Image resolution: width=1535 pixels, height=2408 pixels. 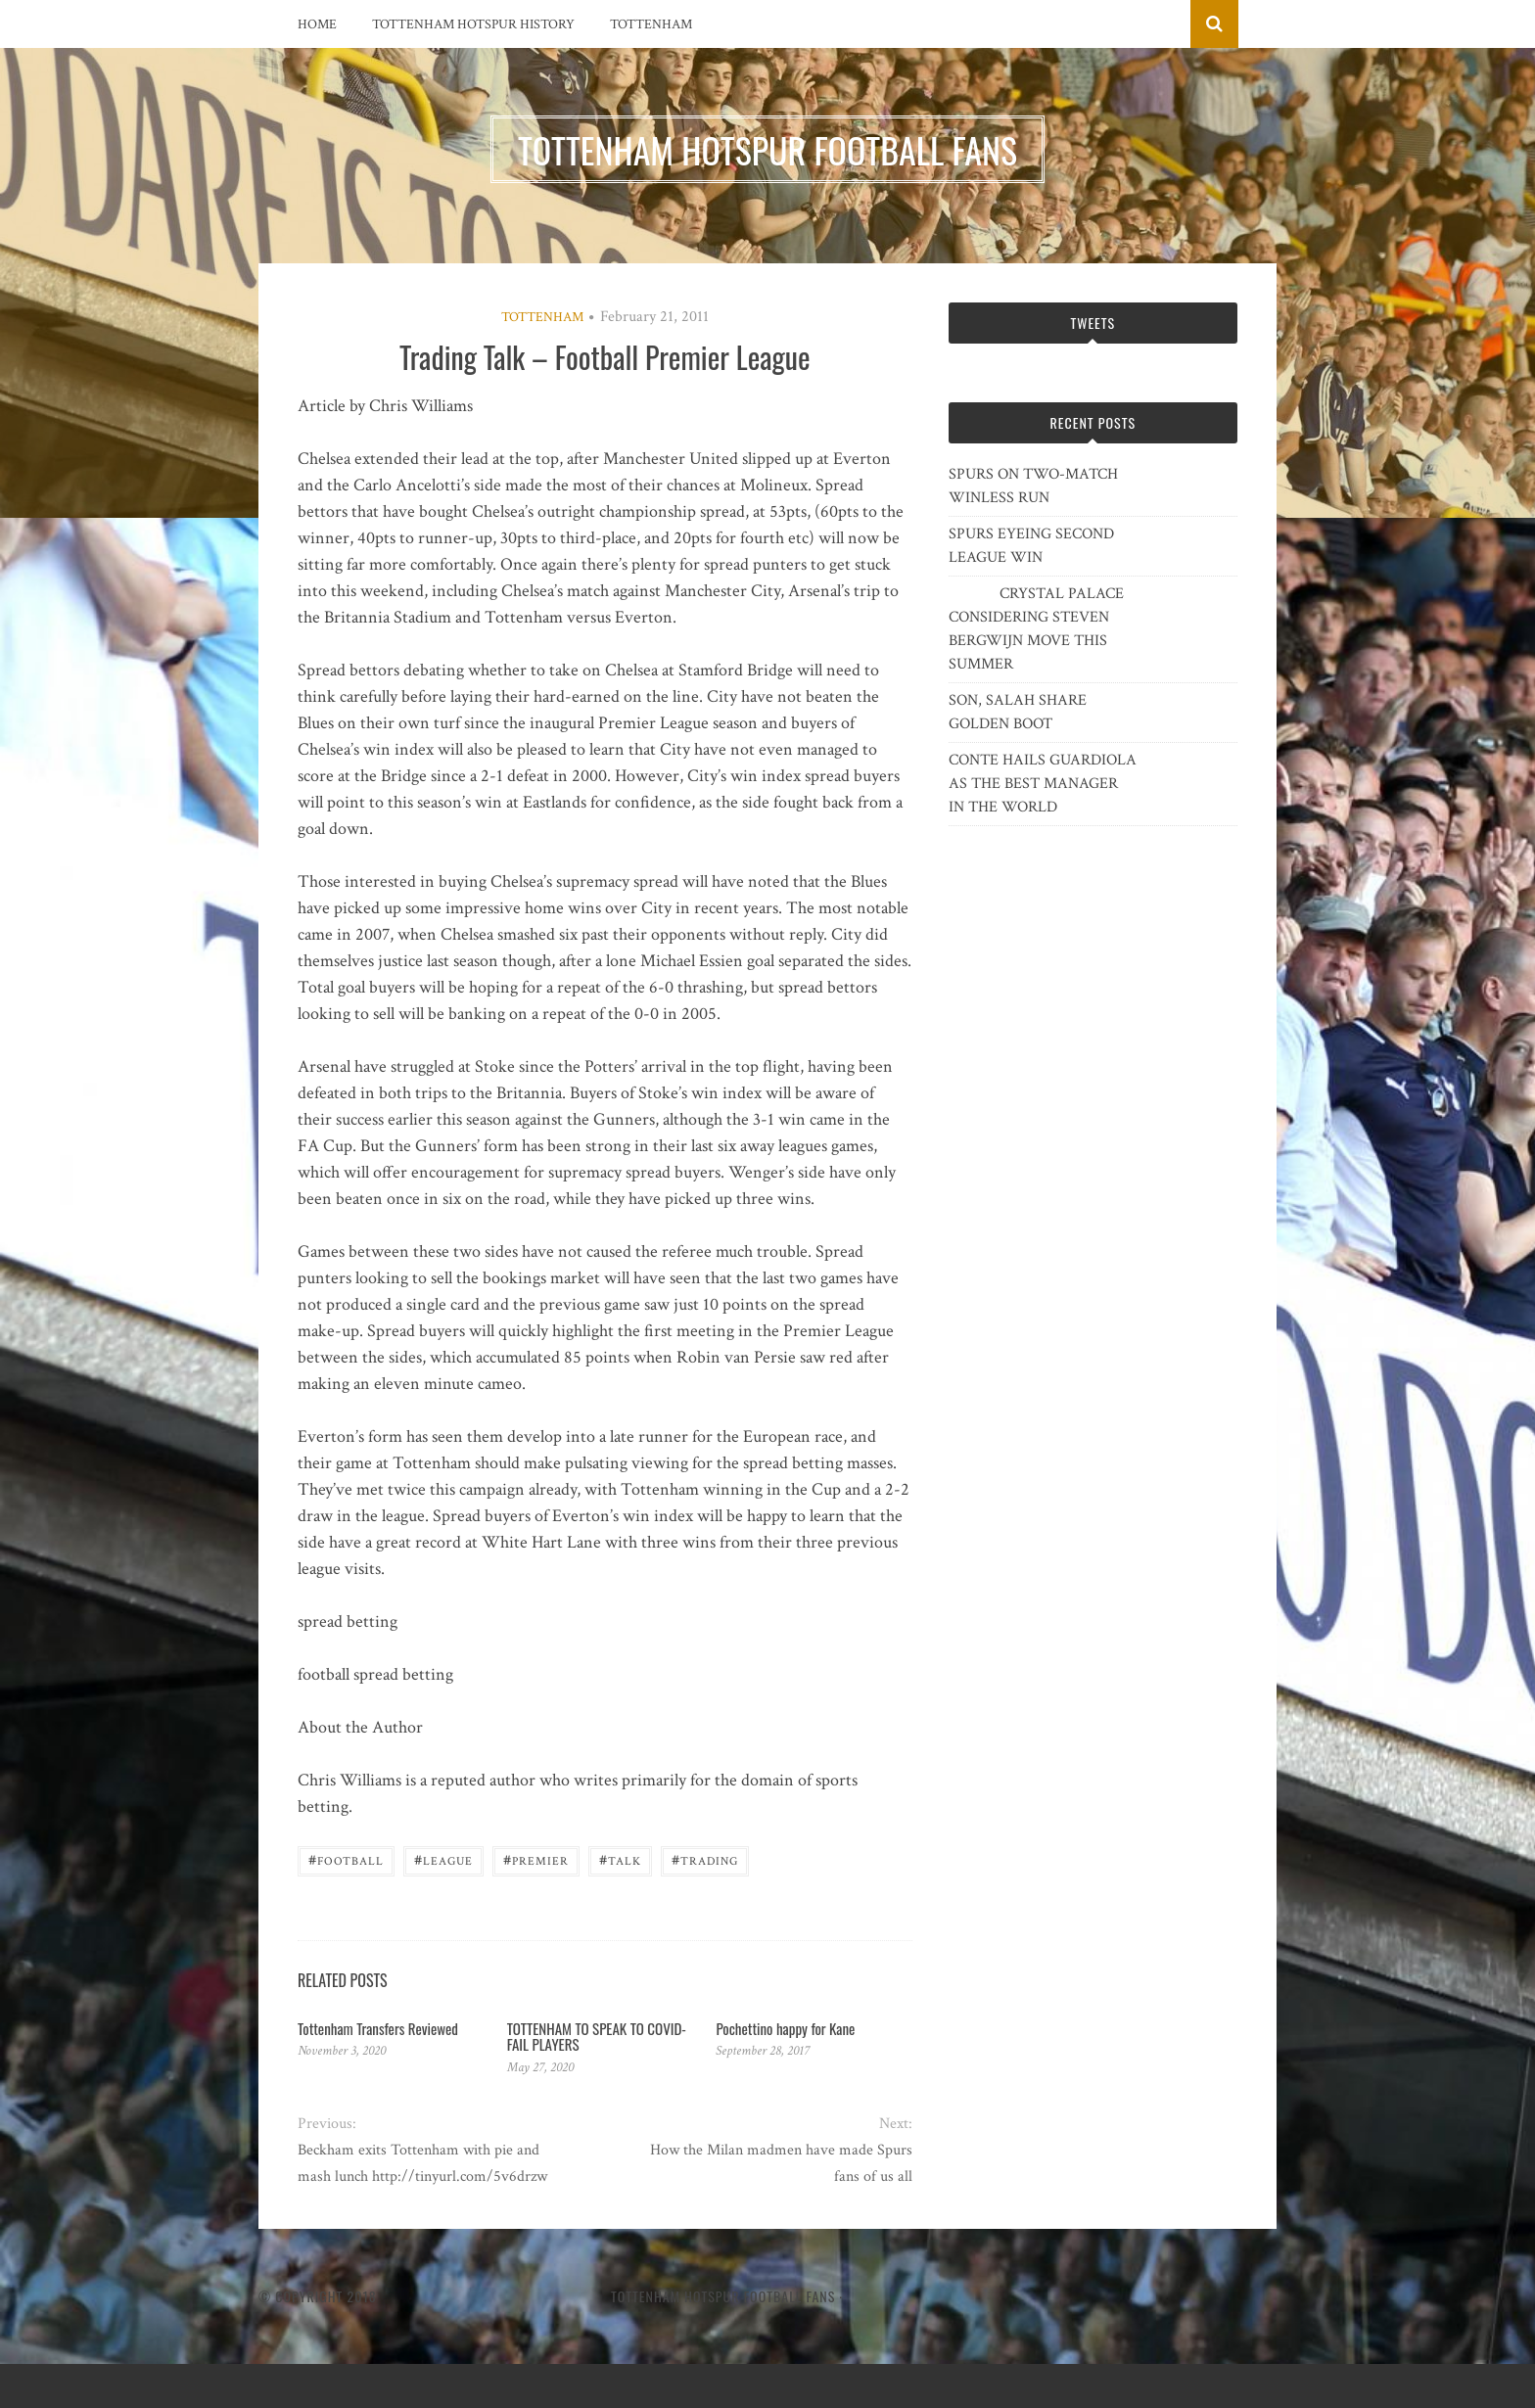 What do you see at coordinates (422, 2163) in the screenshot?
I see `Beckham exits Tottenham with pie and mash lunch http://tinyurl.com/5v6drzw` at bounding box center [422, 2163].